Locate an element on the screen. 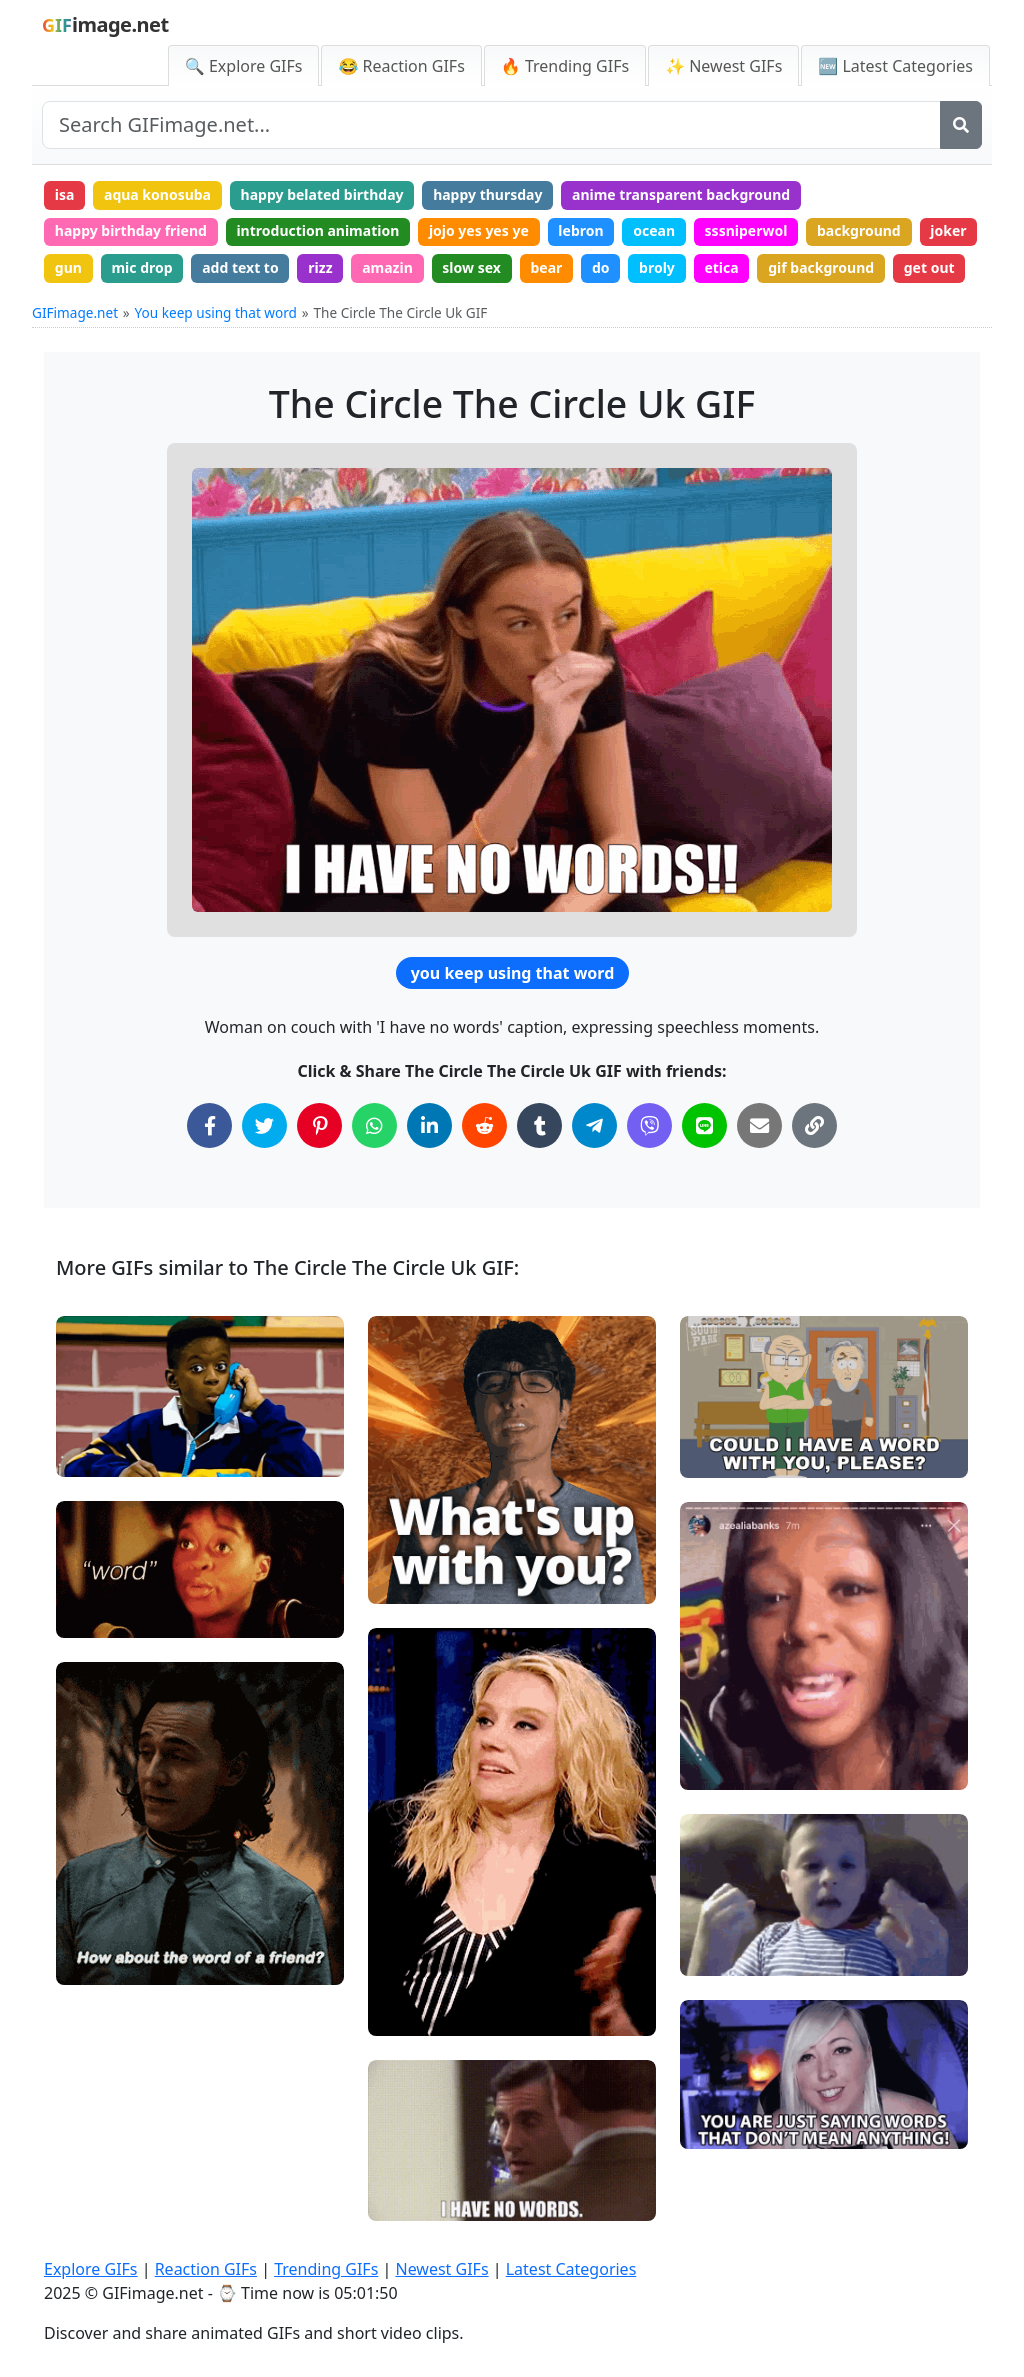  lebron is located at coordinates (580, 230).